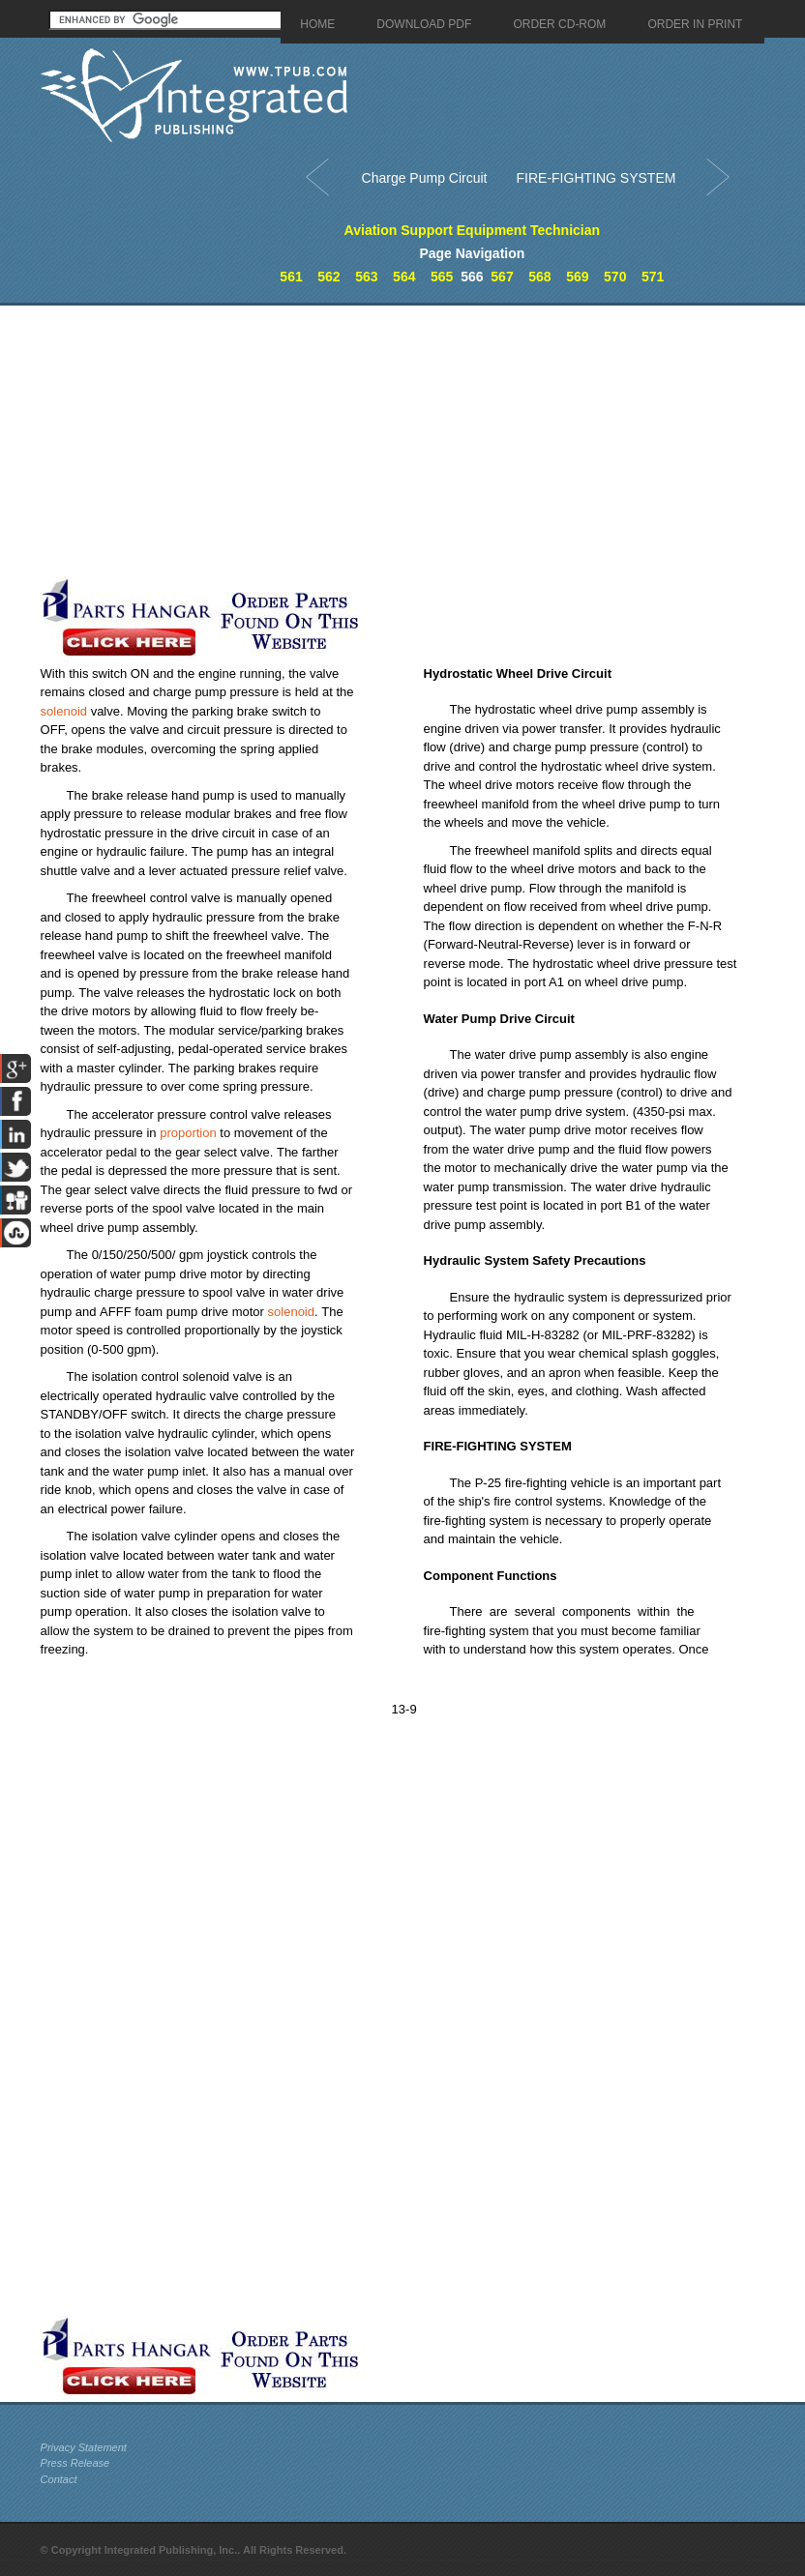 The width and height of the screenshot is (805, 2576). I want to click on 564, so click(404, 276).